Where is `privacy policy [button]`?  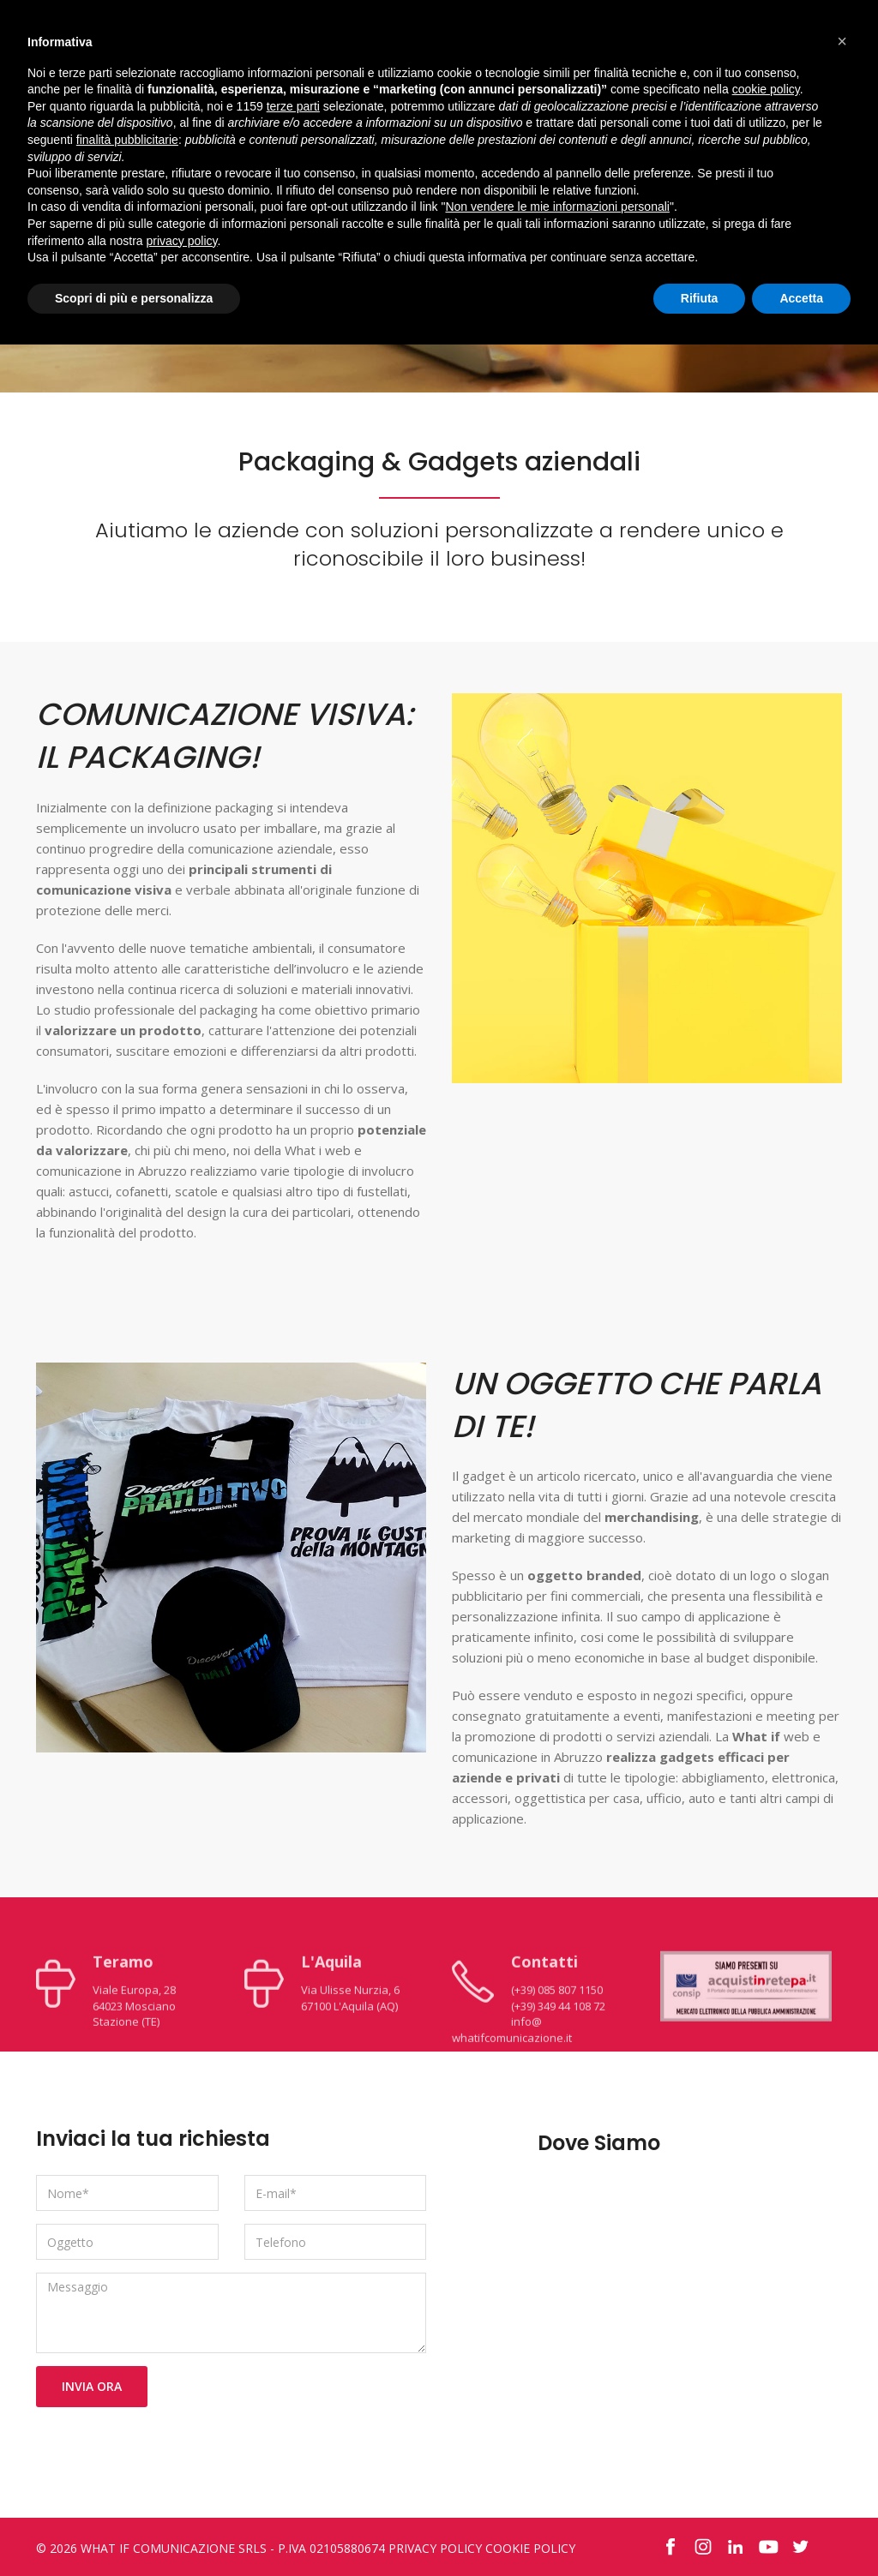 privacy policy [button] is located at coordinates (182, 241).